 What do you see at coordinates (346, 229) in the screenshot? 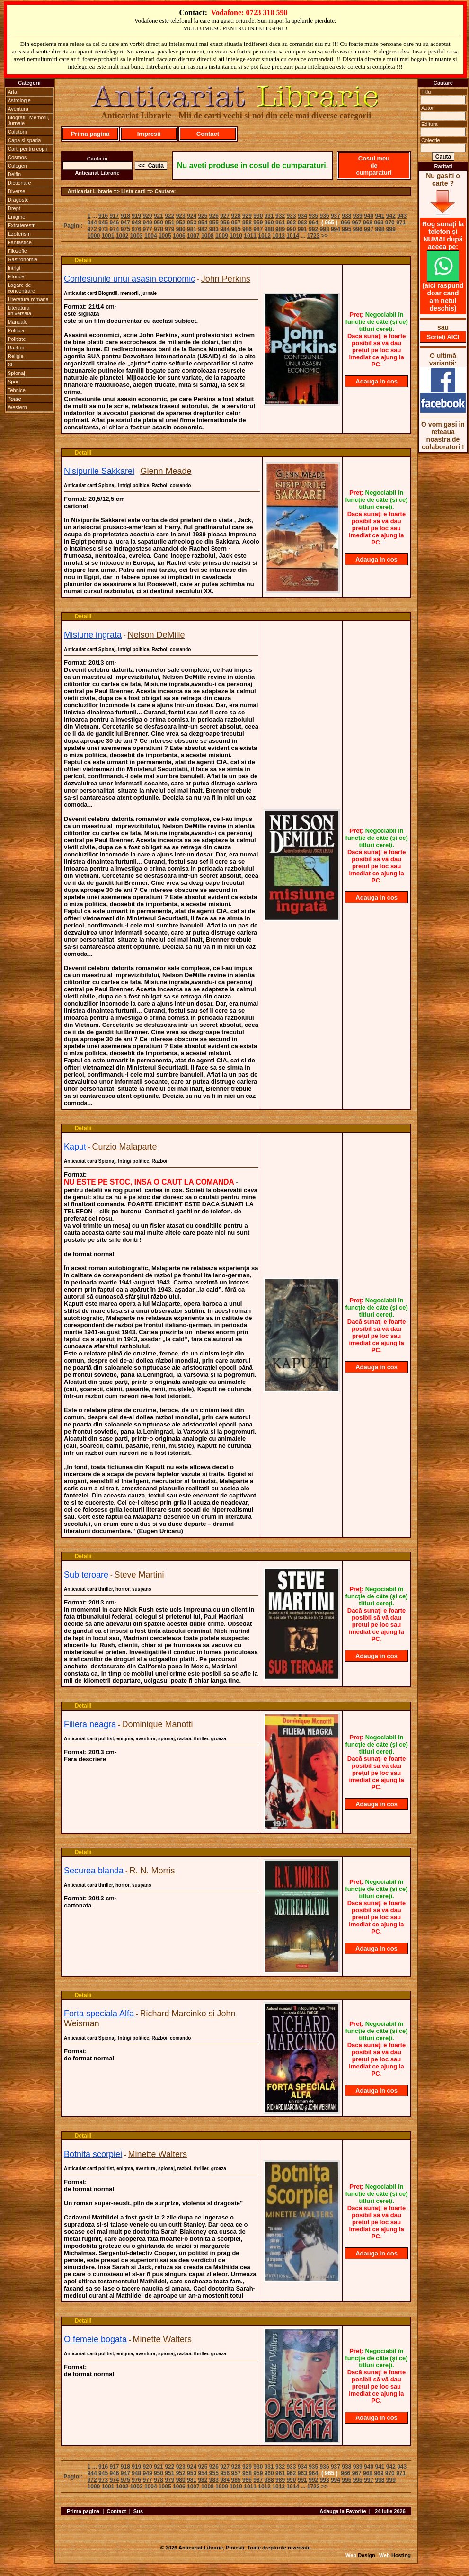
I see `995` at bounding box center [346, 229].